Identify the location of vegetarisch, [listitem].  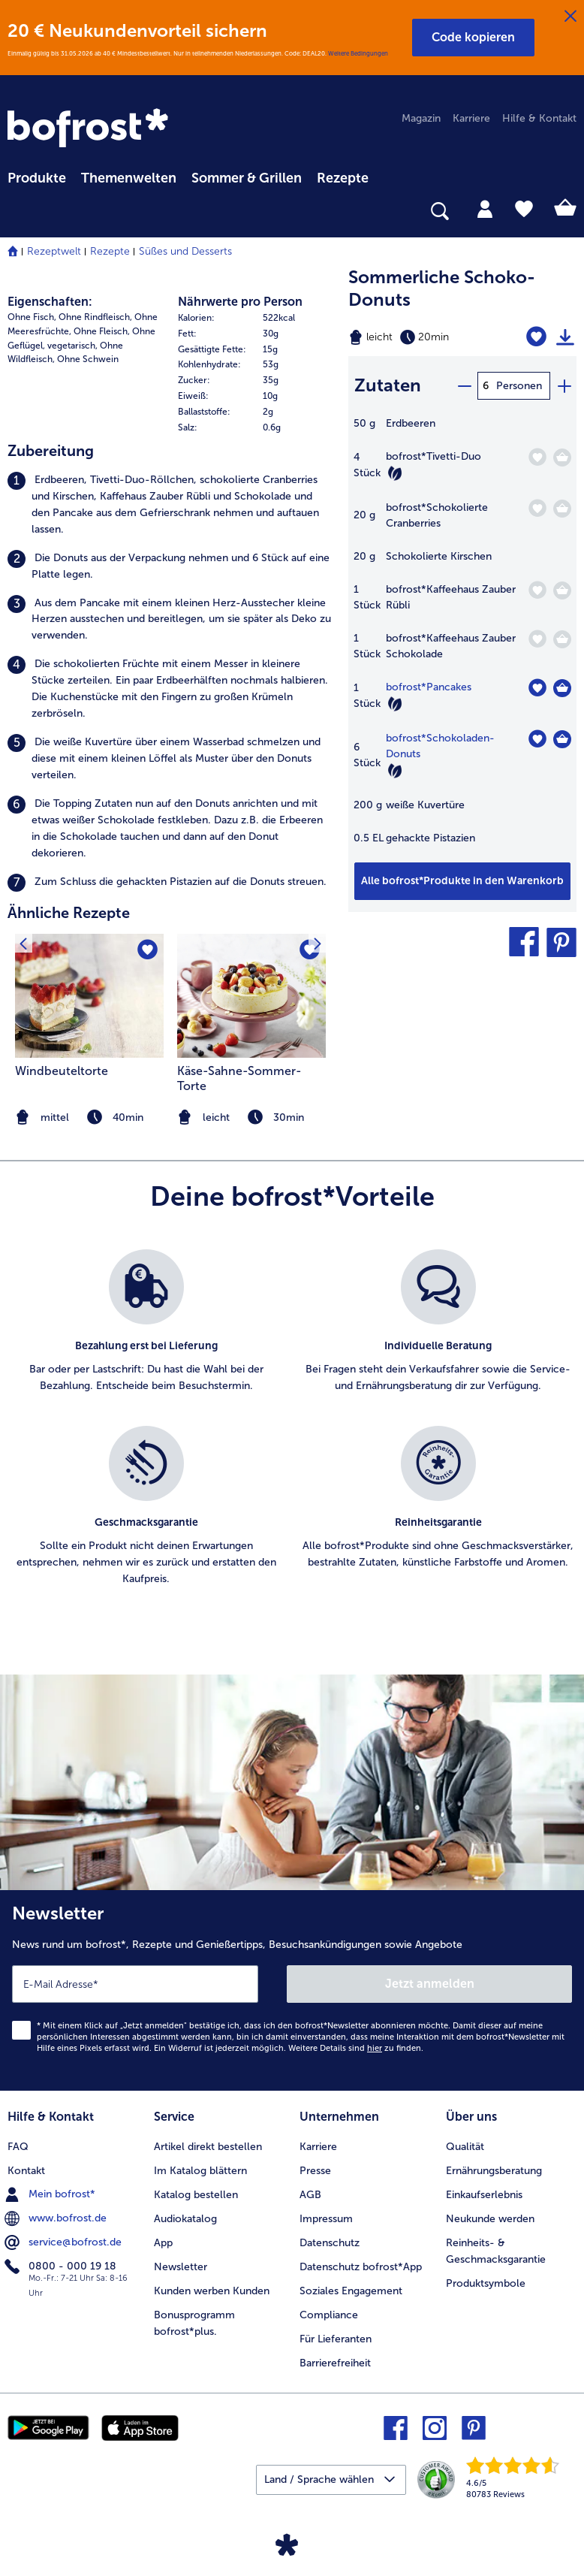
(72, 345).